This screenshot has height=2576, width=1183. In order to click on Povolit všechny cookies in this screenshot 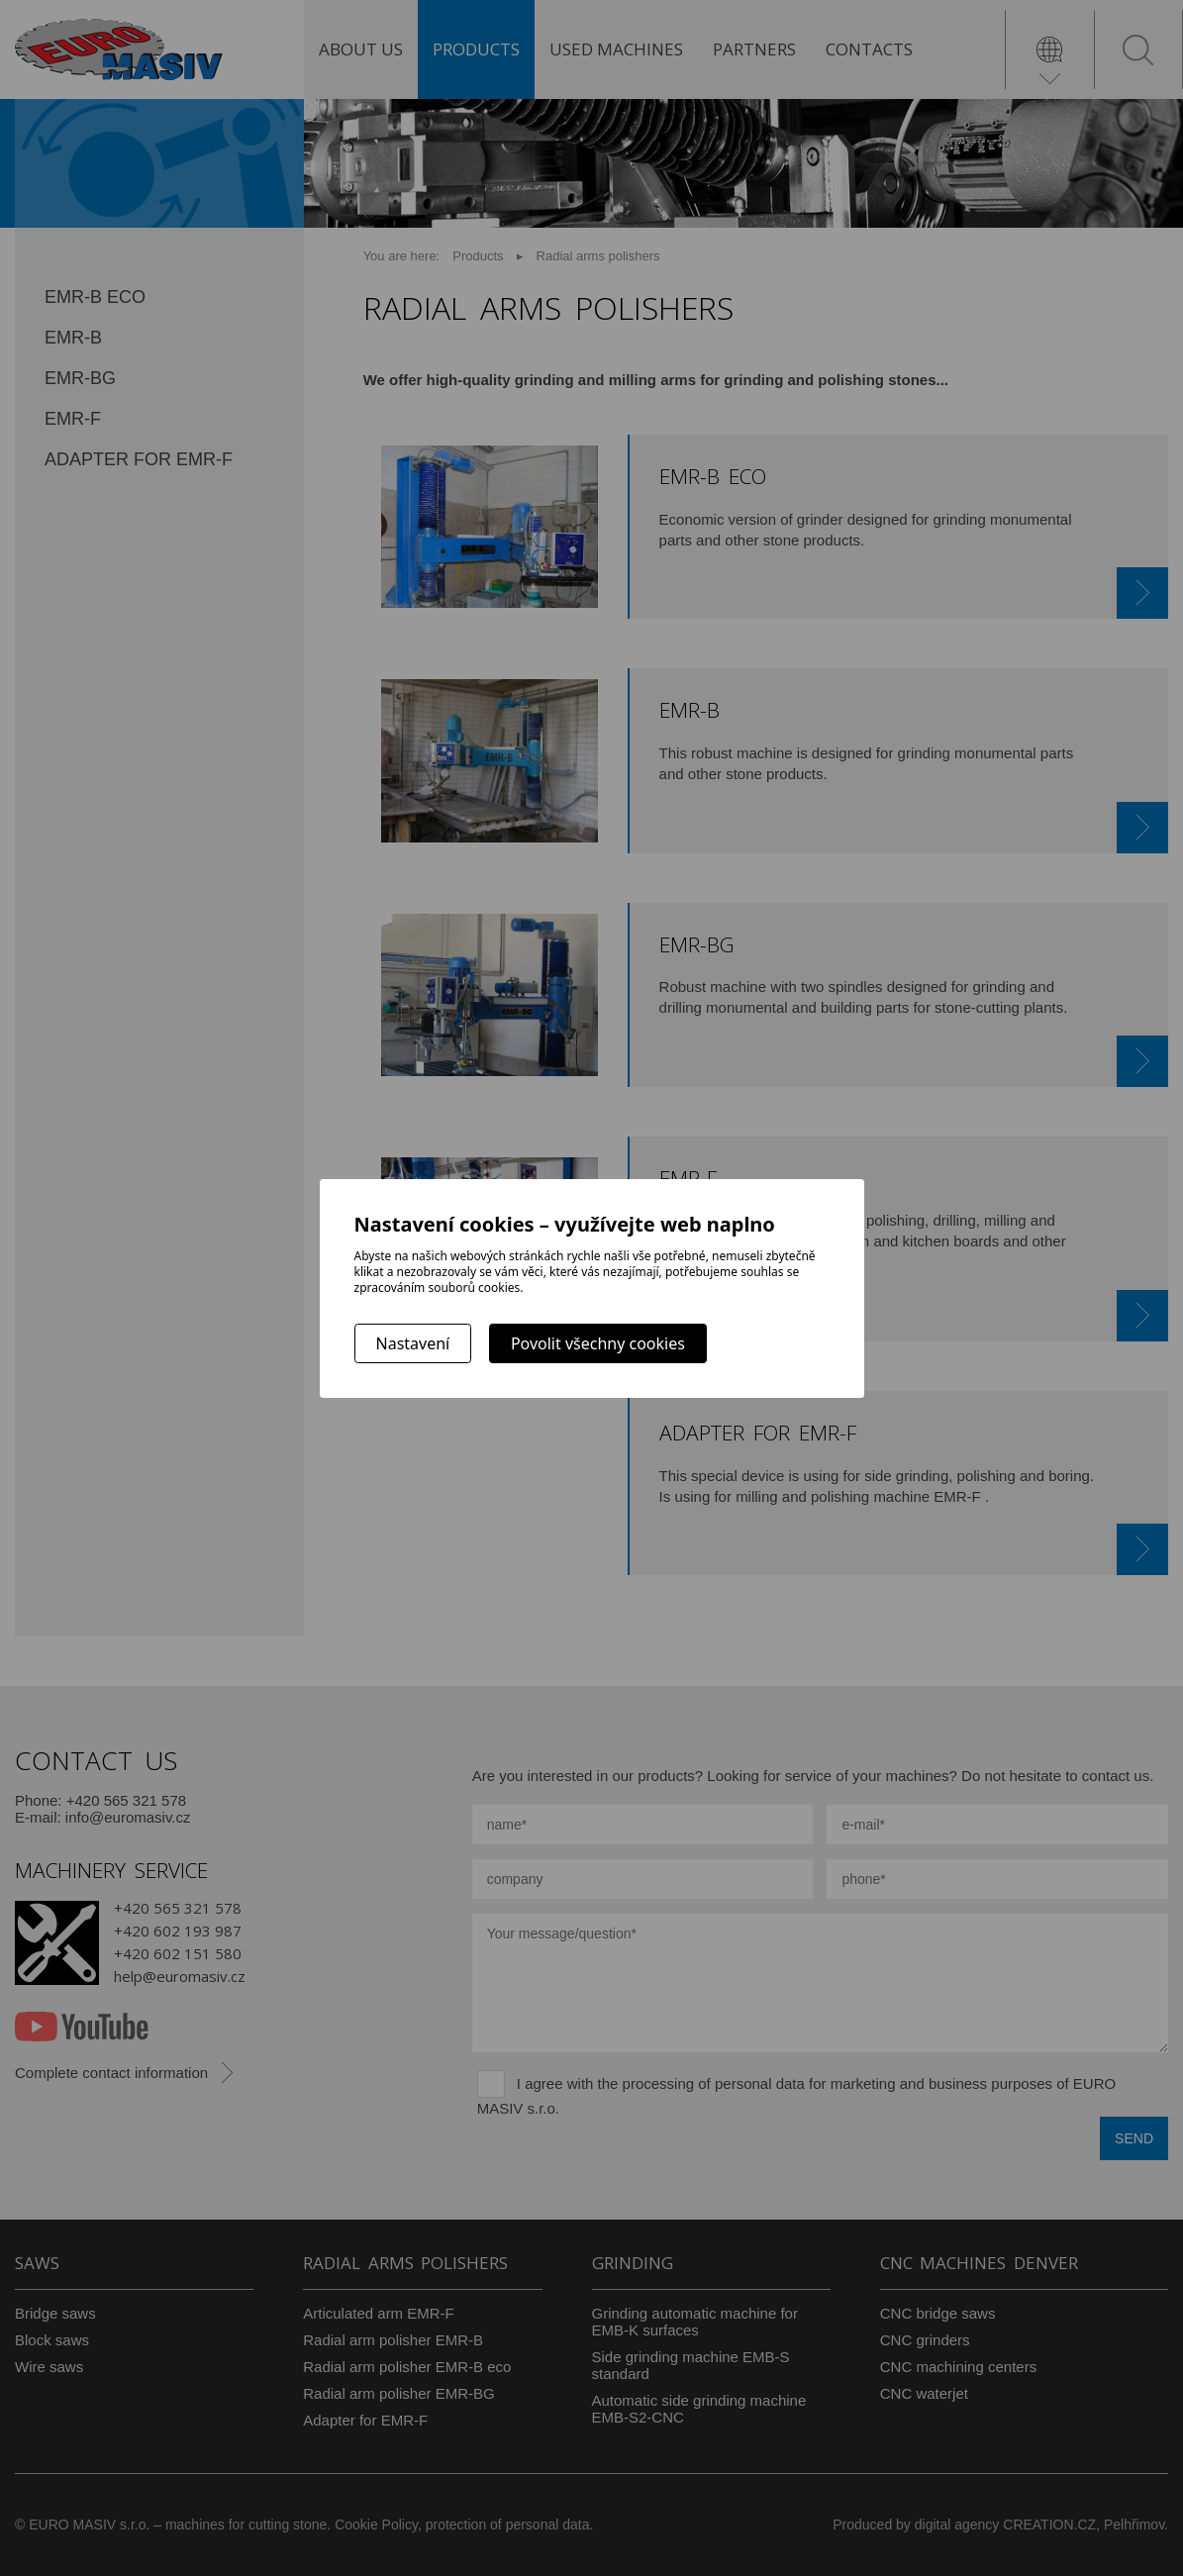, I will do `click(598, 1343)`.